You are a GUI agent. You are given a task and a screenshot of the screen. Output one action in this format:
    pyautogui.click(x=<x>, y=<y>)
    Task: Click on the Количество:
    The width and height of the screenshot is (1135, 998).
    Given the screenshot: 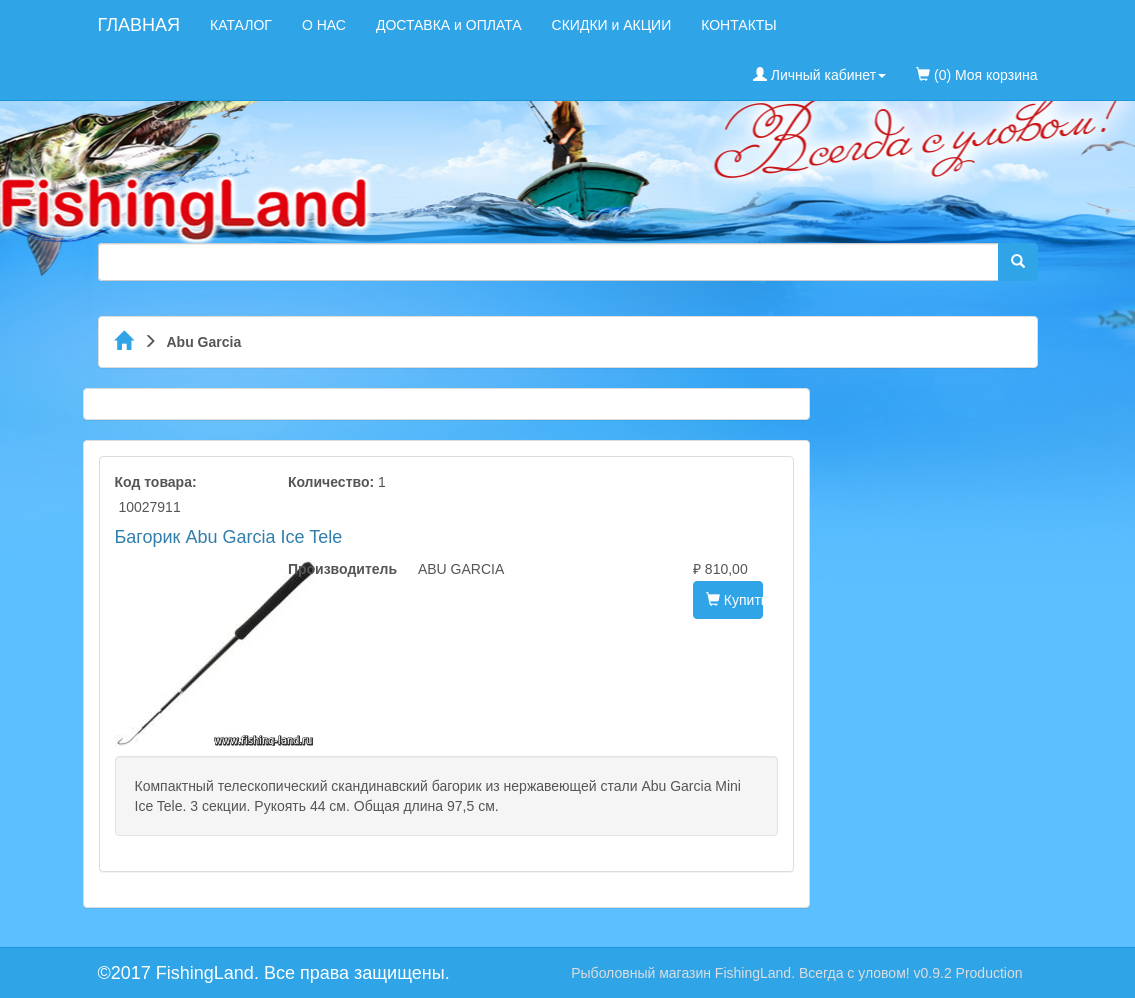 What is the action you would take?
    pyautogui.click(x=331, y=482)
    